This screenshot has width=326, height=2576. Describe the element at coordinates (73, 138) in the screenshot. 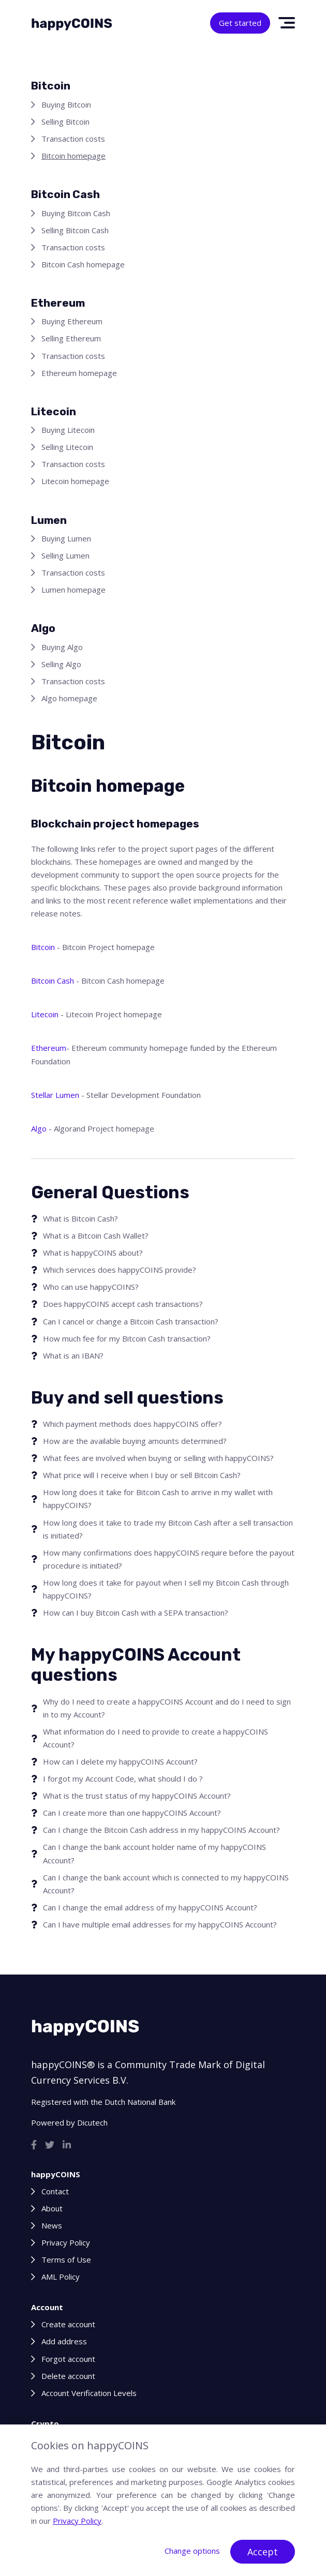

I see `Transaction costs` at that location.